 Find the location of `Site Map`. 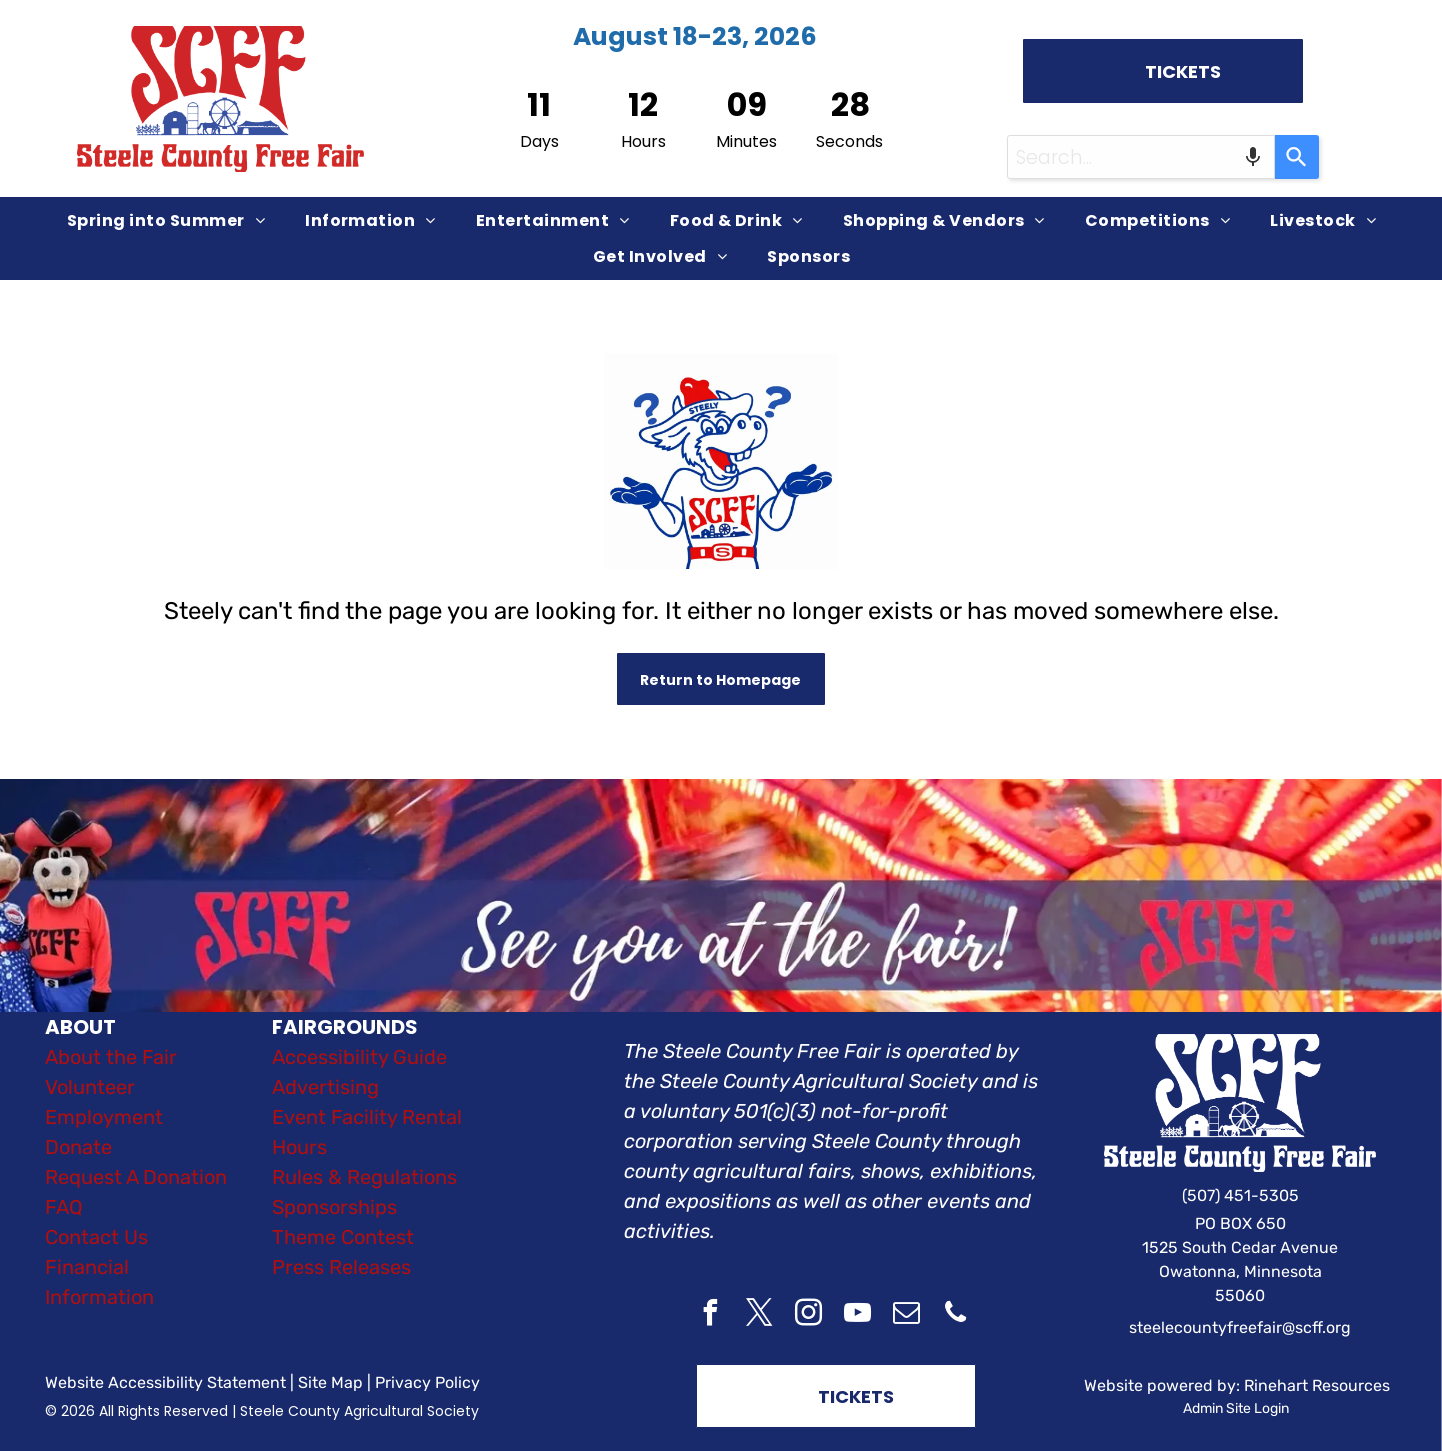

Site Map is located at coordinates (330, 1382).